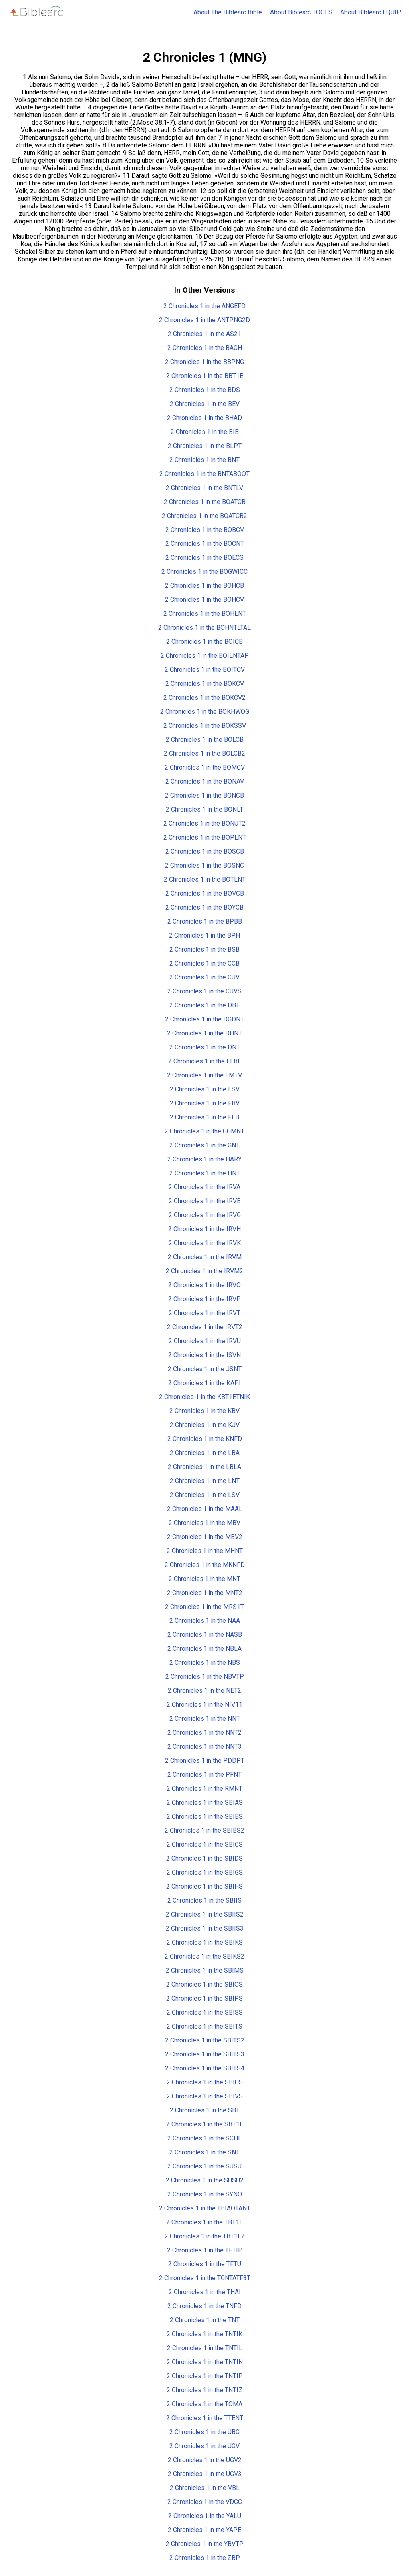  Describe the element at coordinates (204, 306) in the screenshot. I see `2 Chronicles 1 in the ANGEFD` at that location.